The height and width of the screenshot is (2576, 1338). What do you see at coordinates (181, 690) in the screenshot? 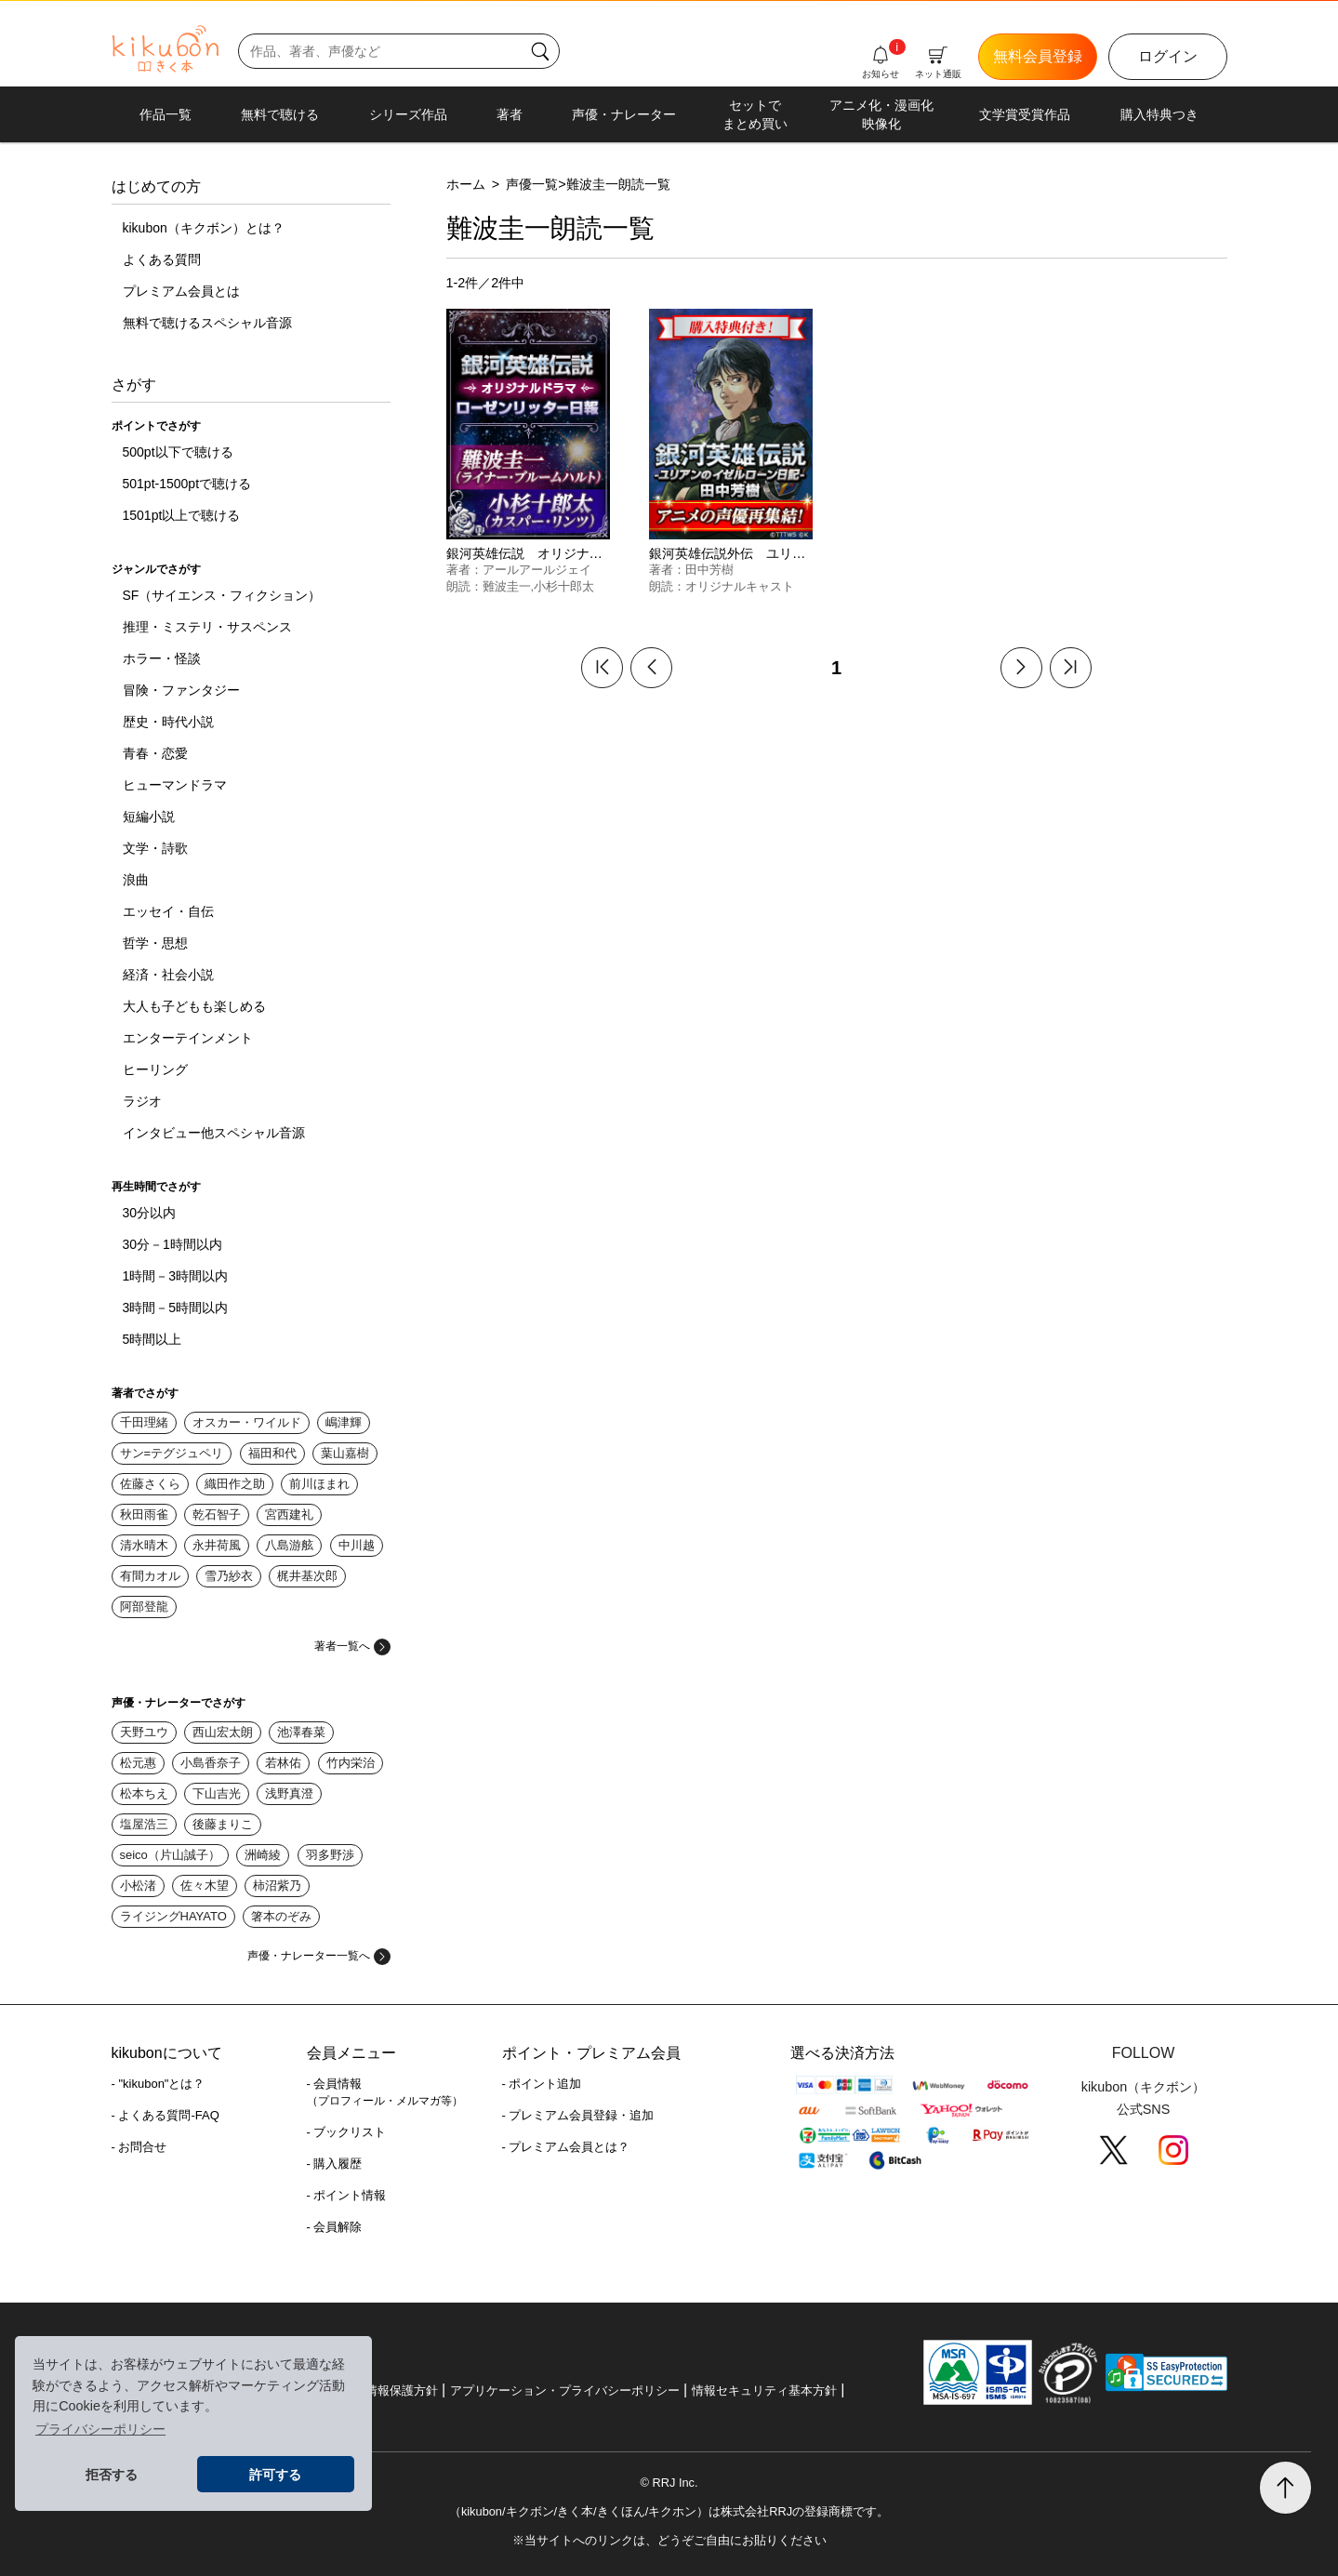
I see `冒険・ファンタジー` at bounding box center [181, 690].